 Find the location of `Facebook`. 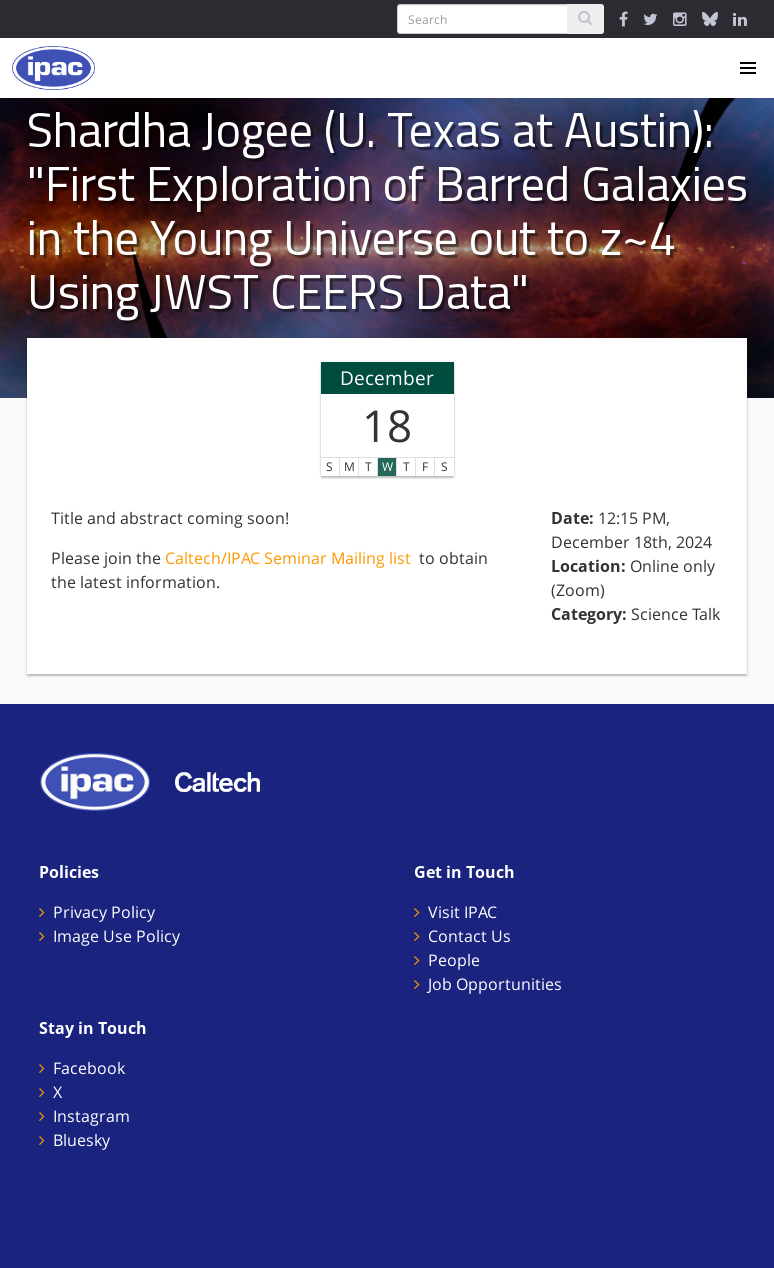

Facebook is located at coordinates (89, 1068).